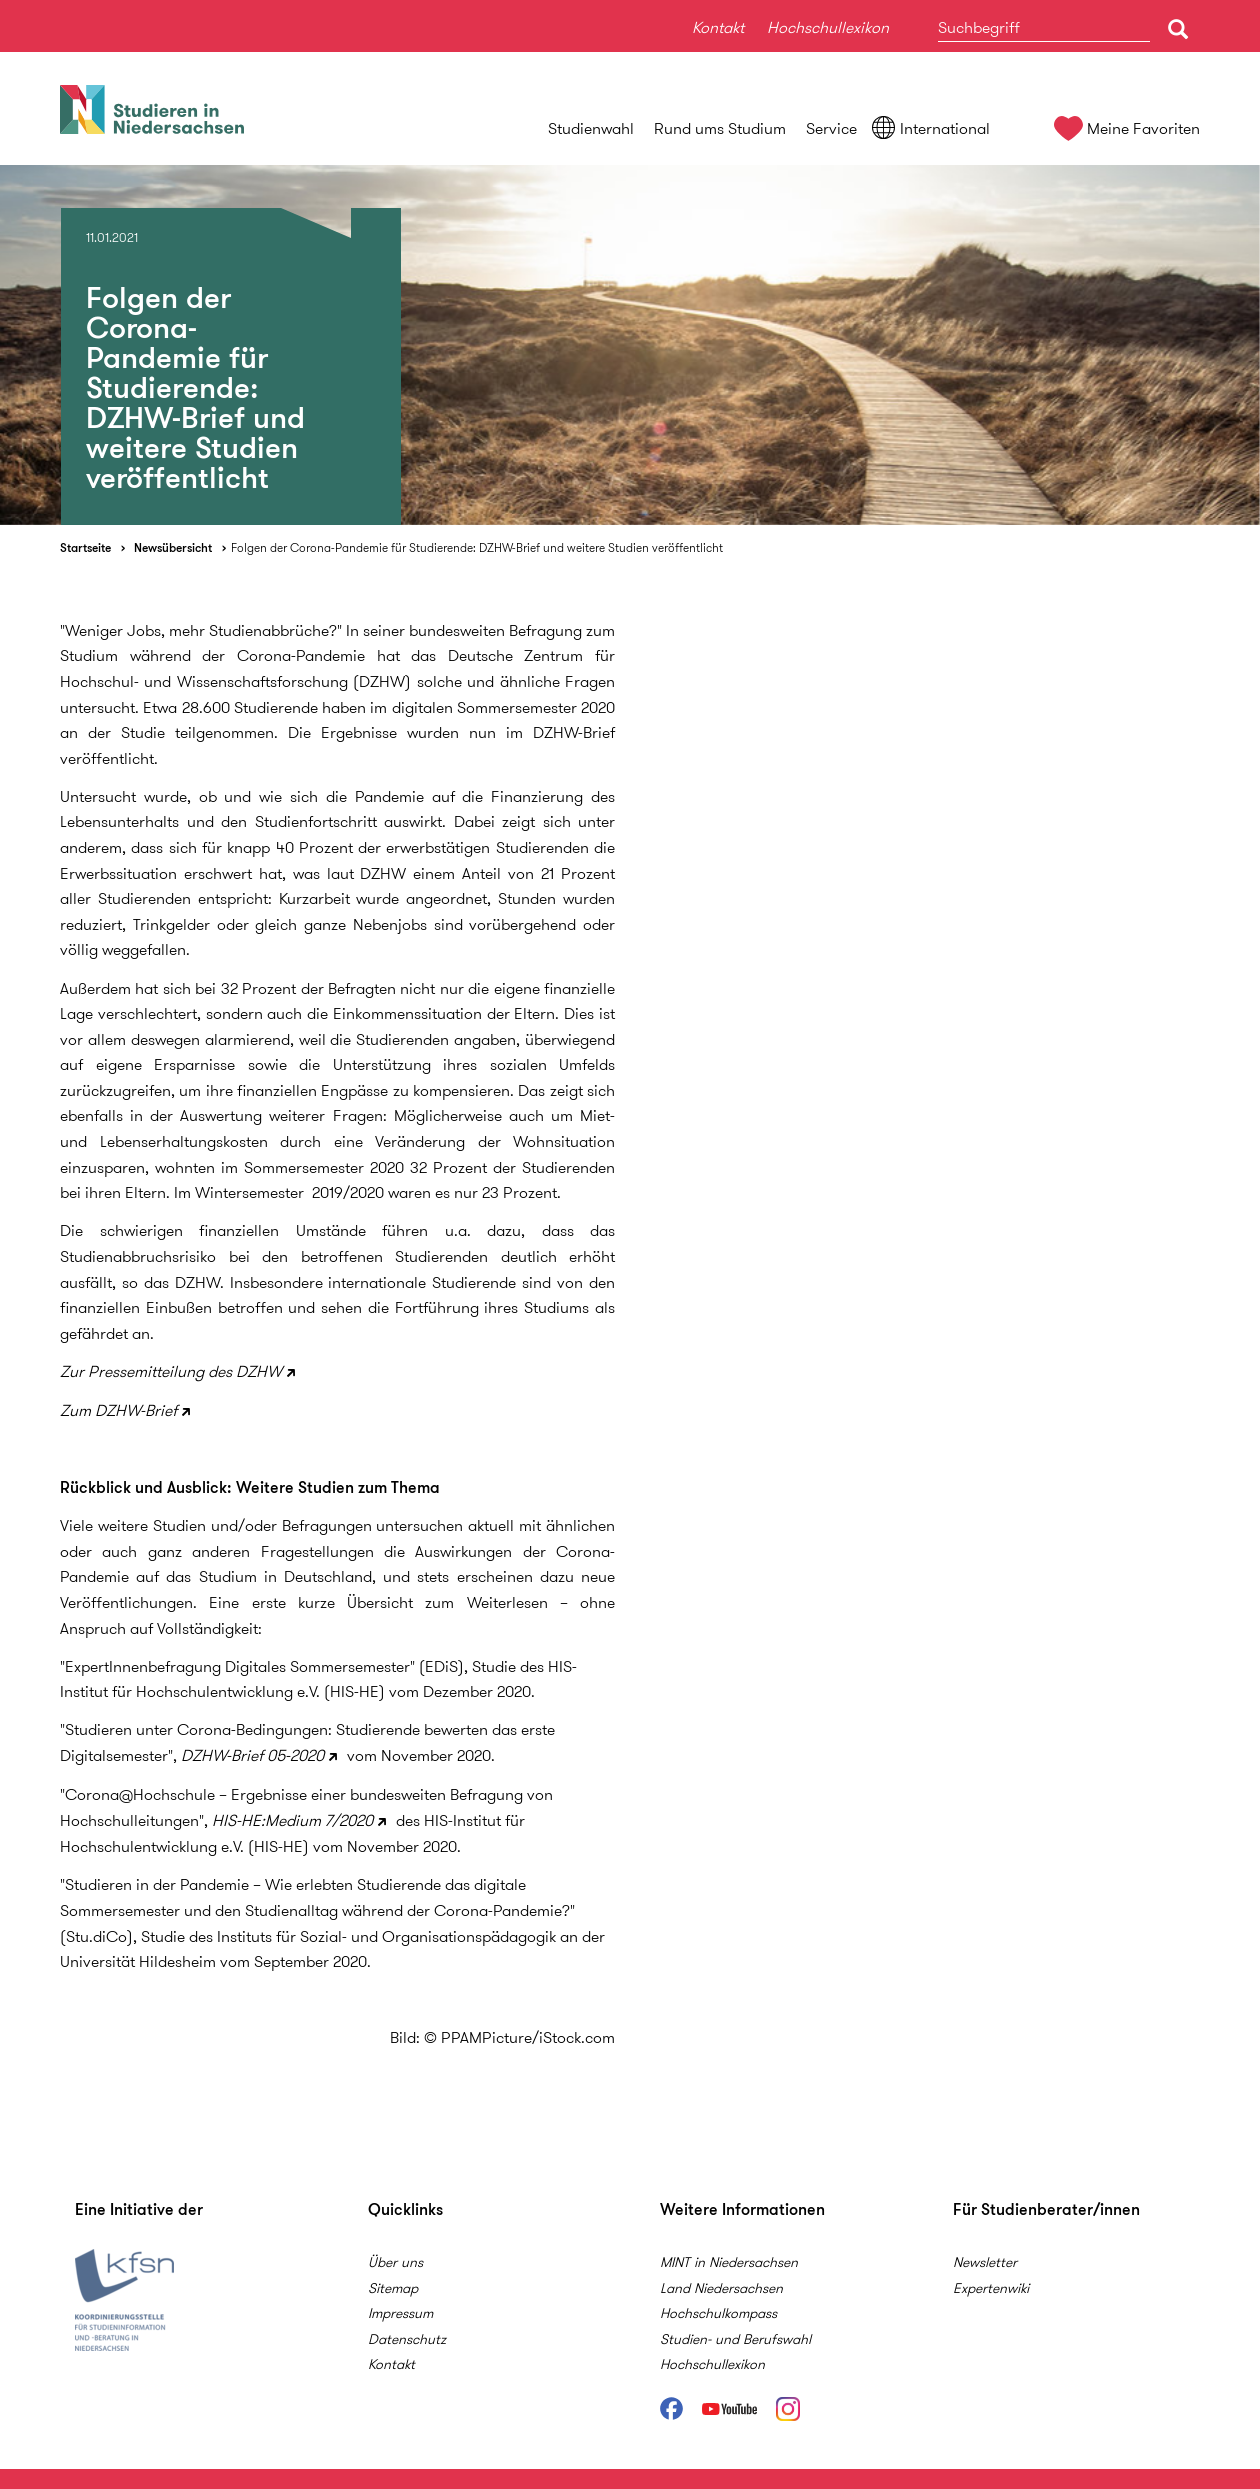 The height and width of the screenshot is (2489, 1260). What do you see at coordinates (171, 1371) in the screenshot?
I see `Zur Pressemitteilung des DZHW` at bounding box center [171, 1371].